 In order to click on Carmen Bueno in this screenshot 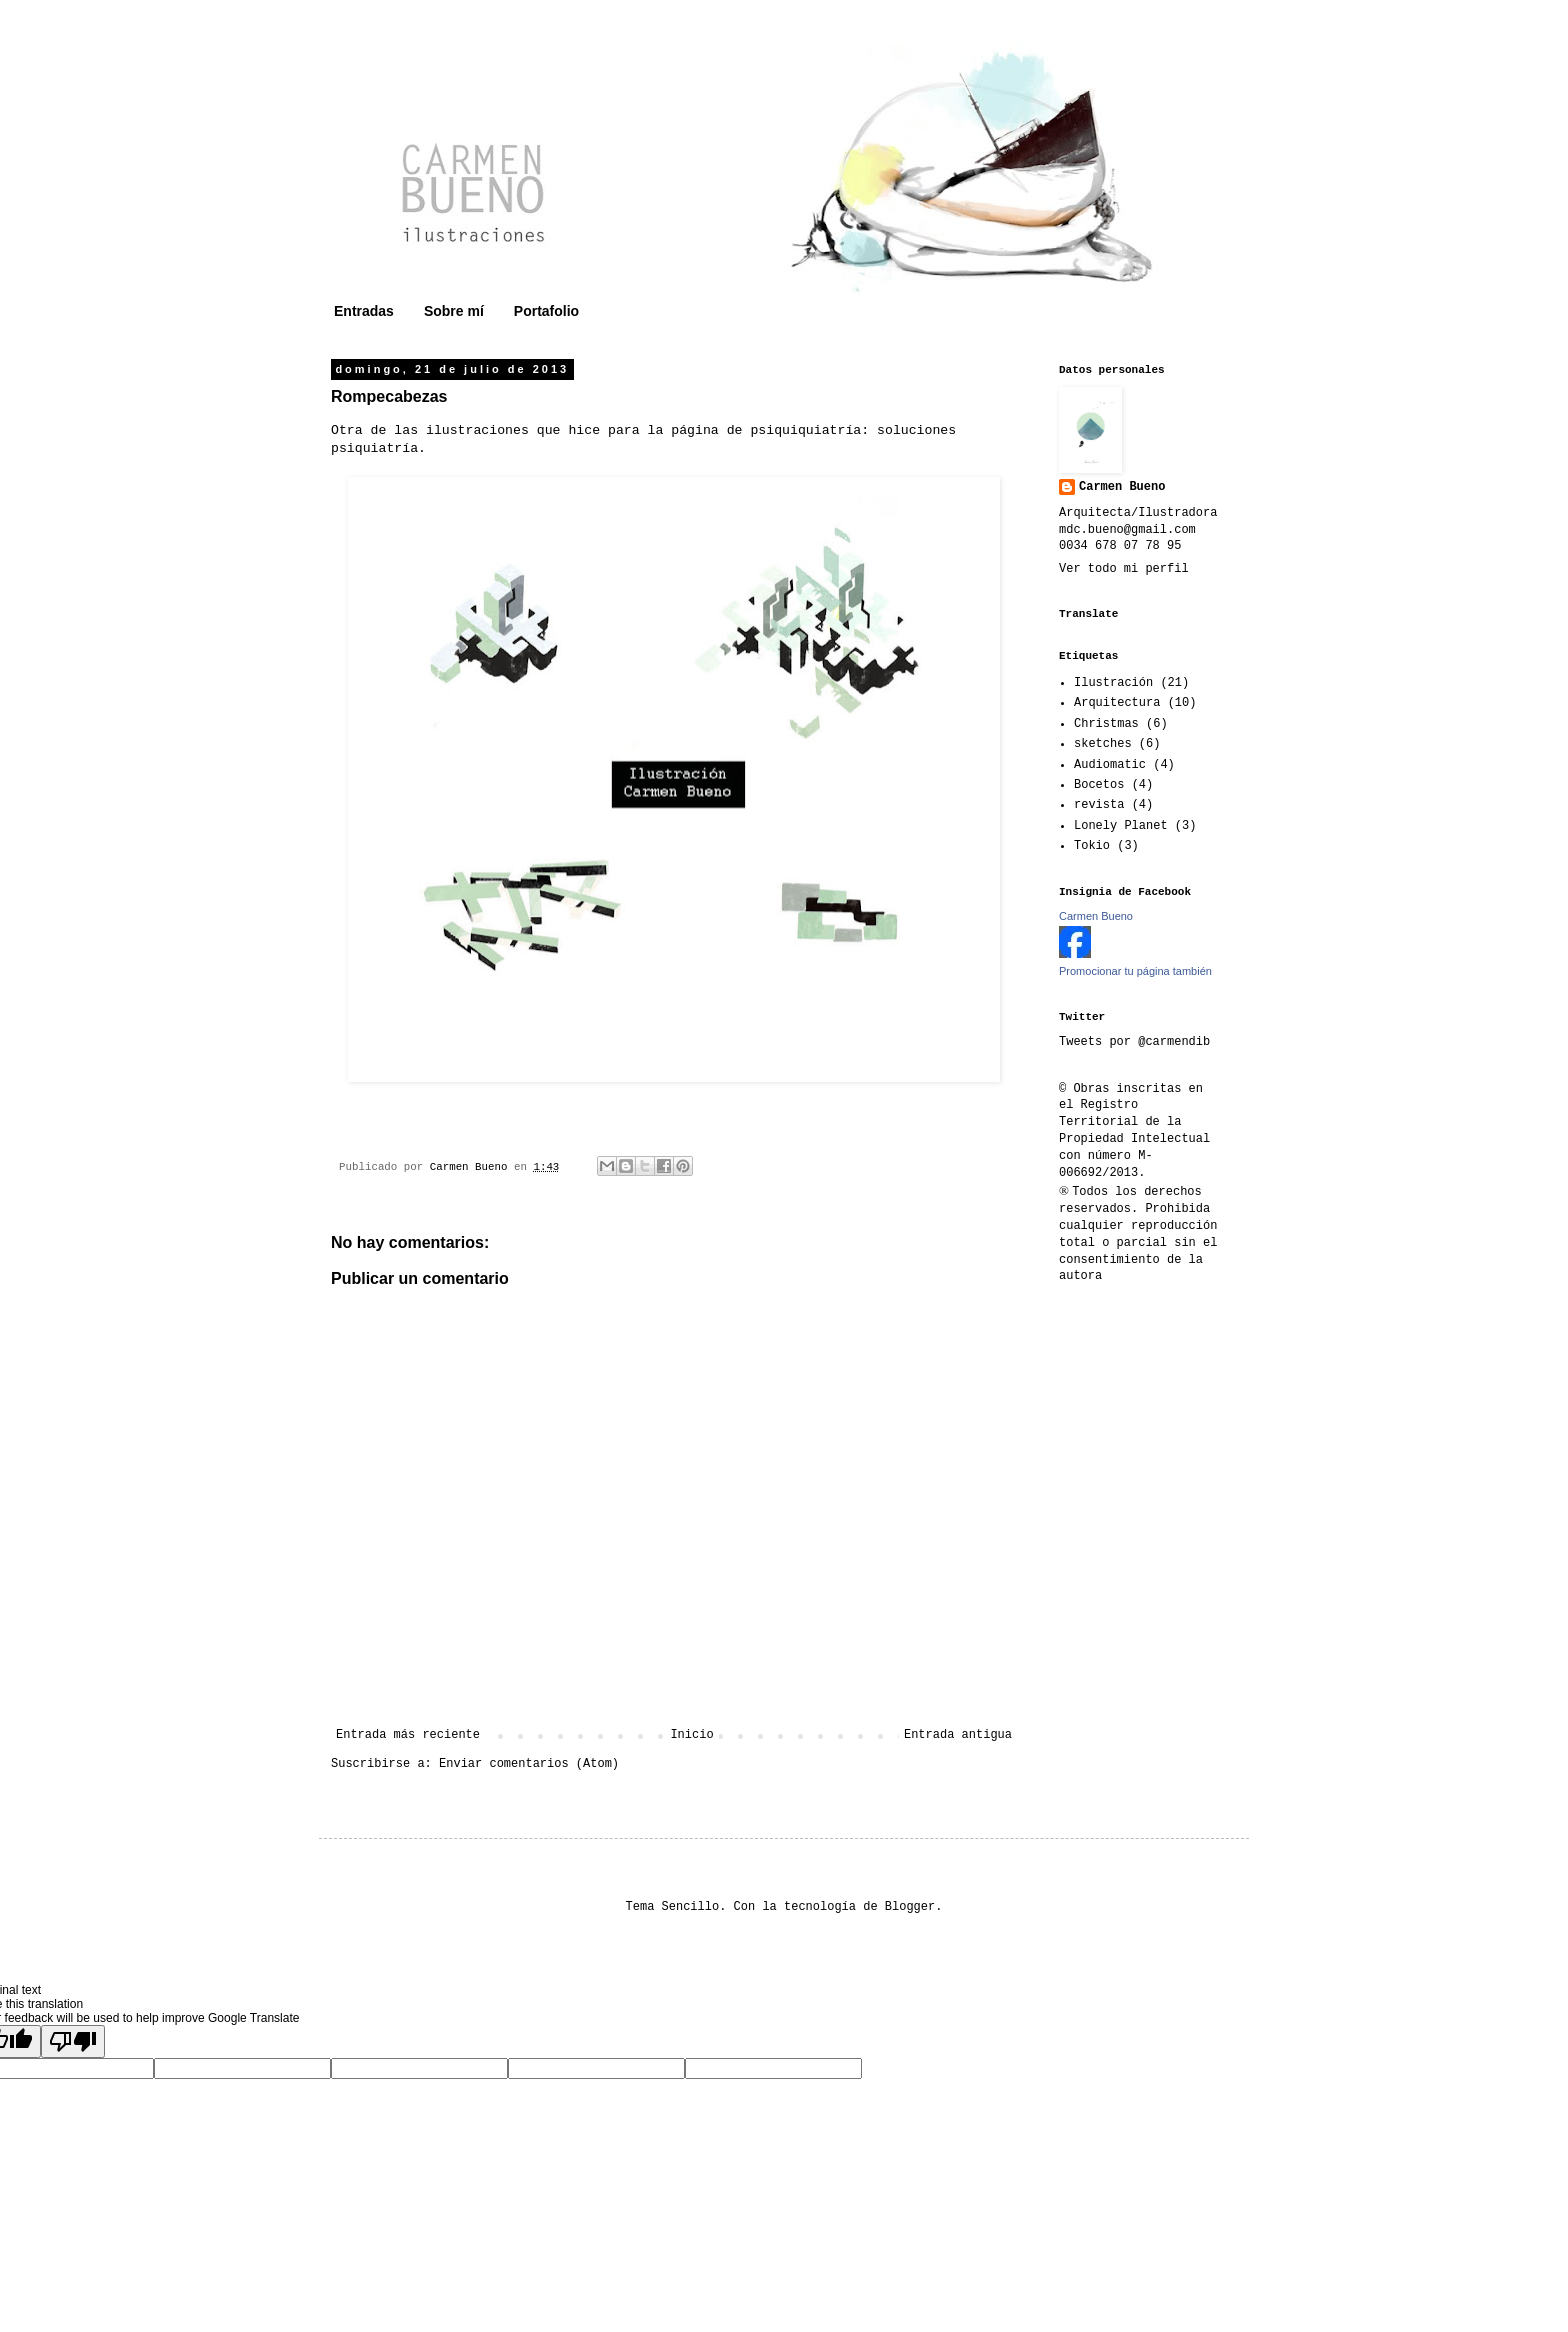, I will do `click(1122, 487)`.